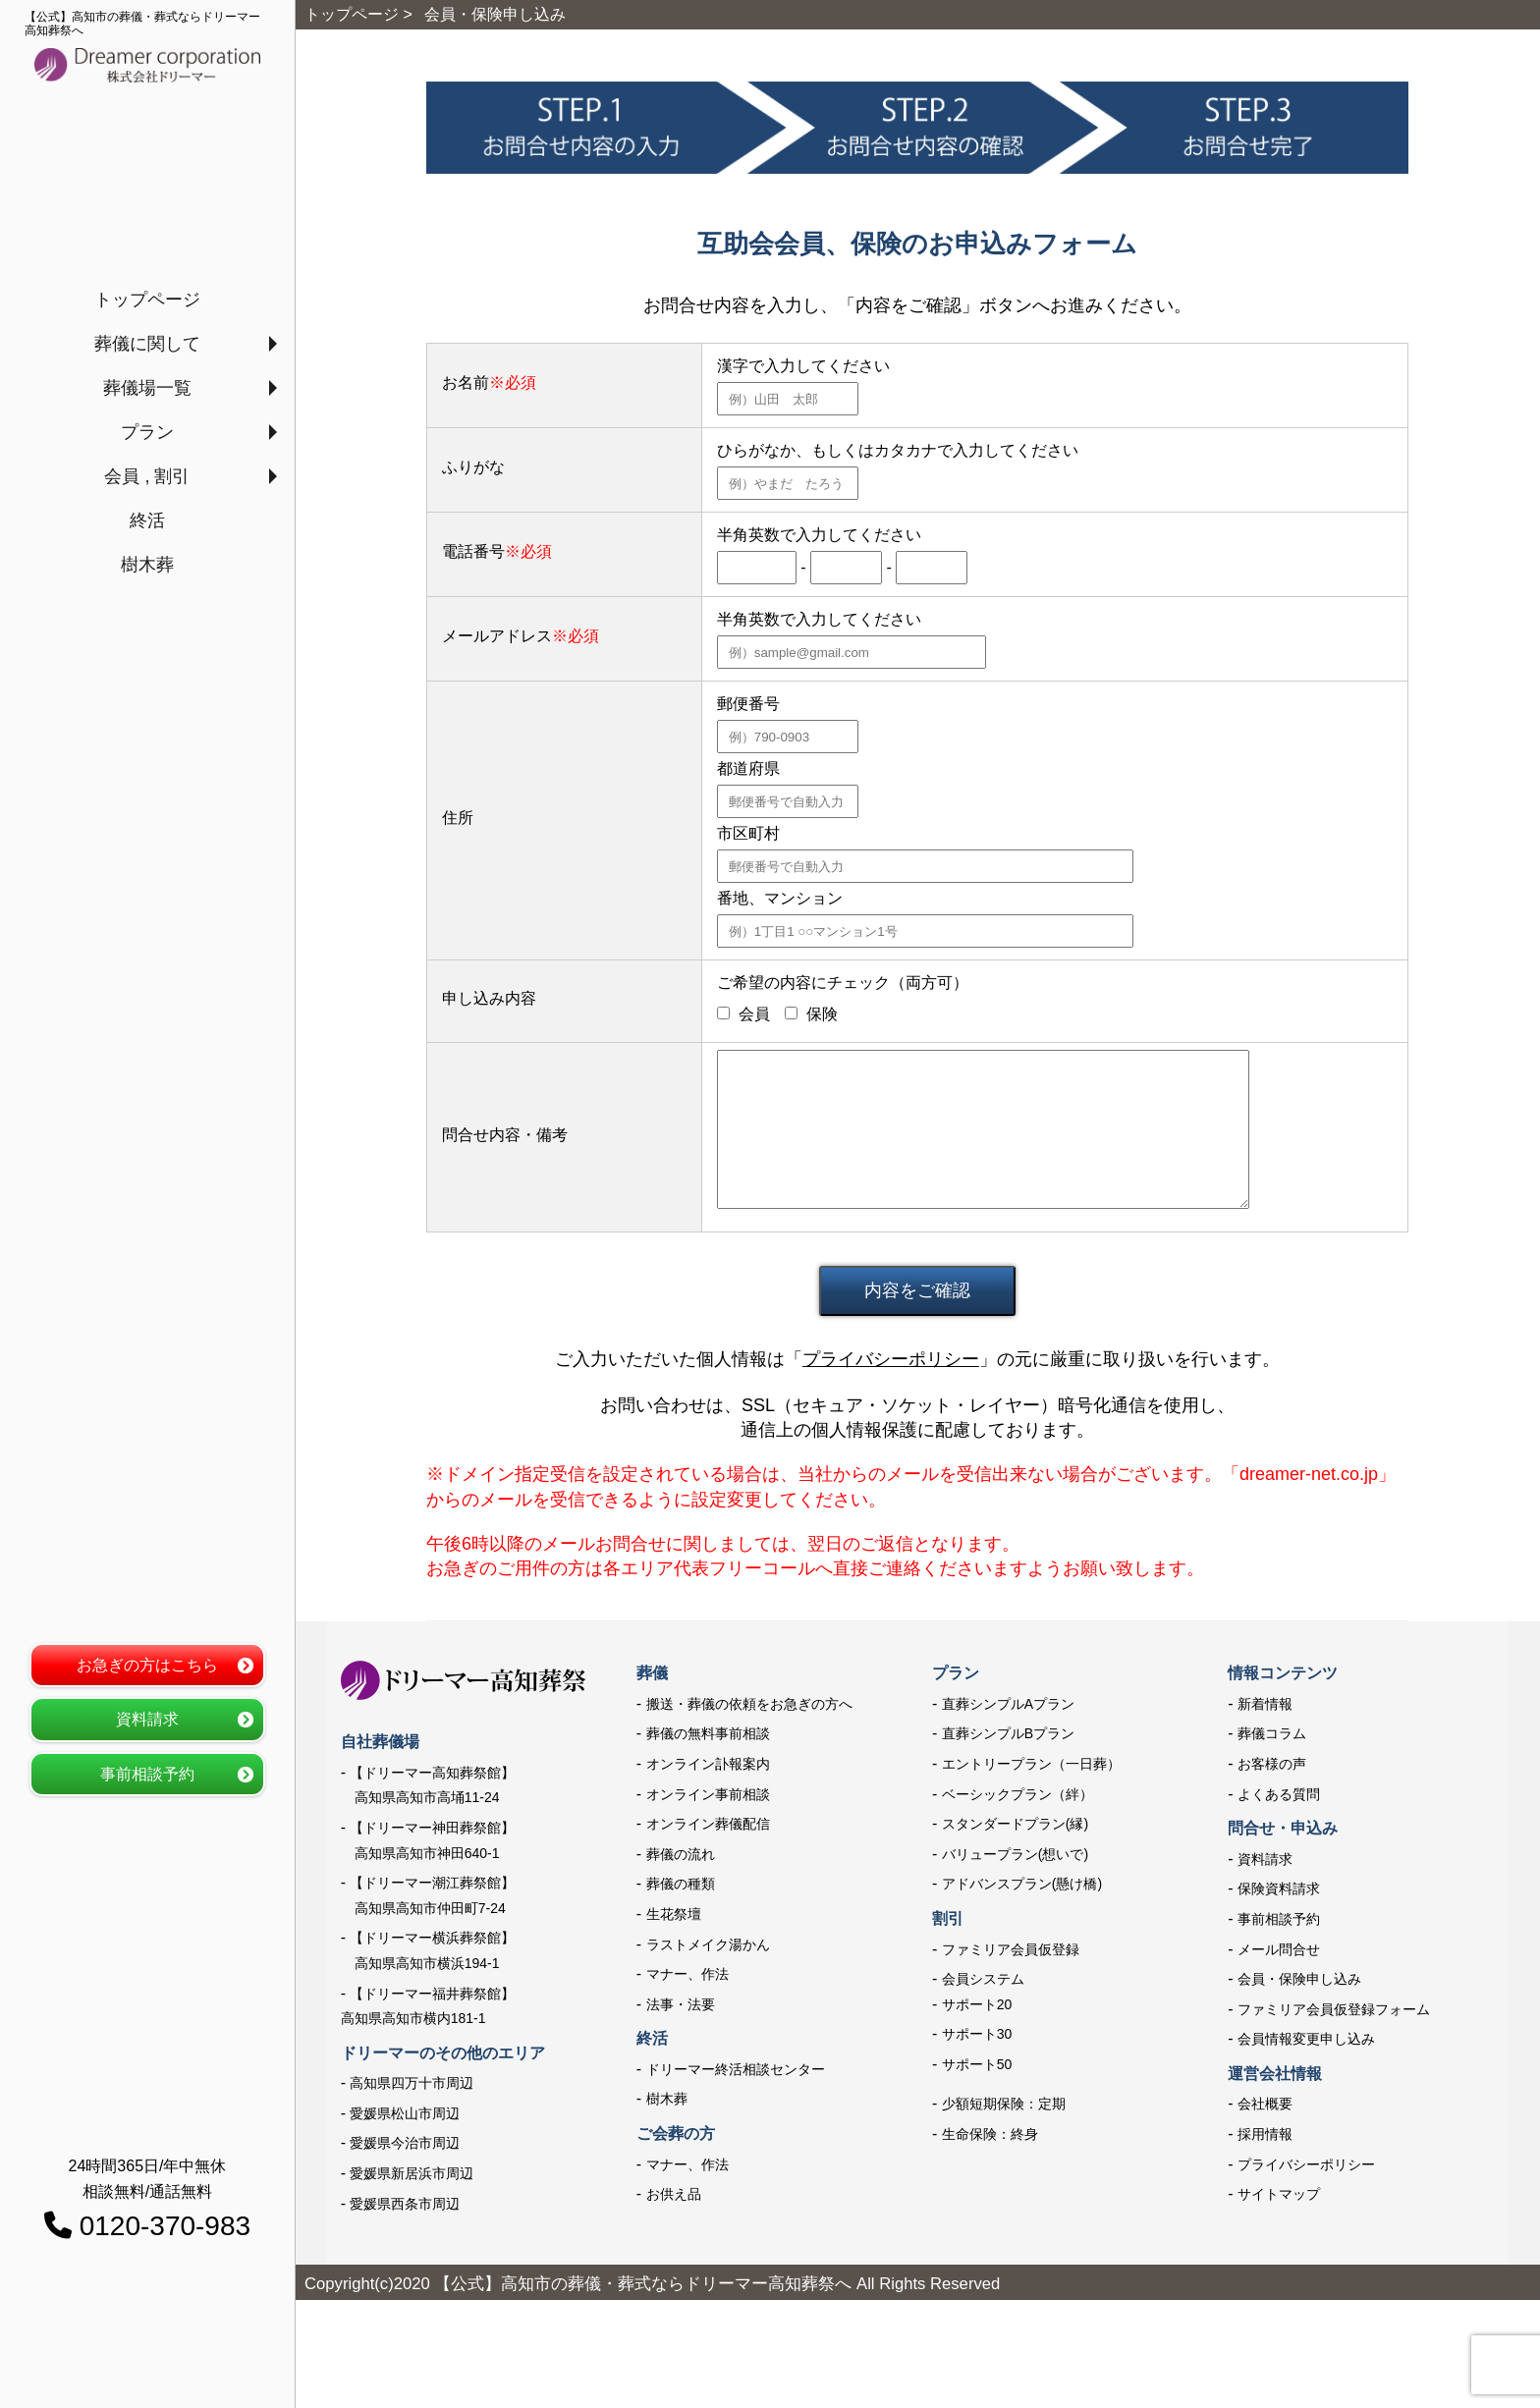 This screenshot has height=2408, width=1540. Describe the element at coordinates (680, 1883) in the screenshot. I see `葬儀の種類` at that location.